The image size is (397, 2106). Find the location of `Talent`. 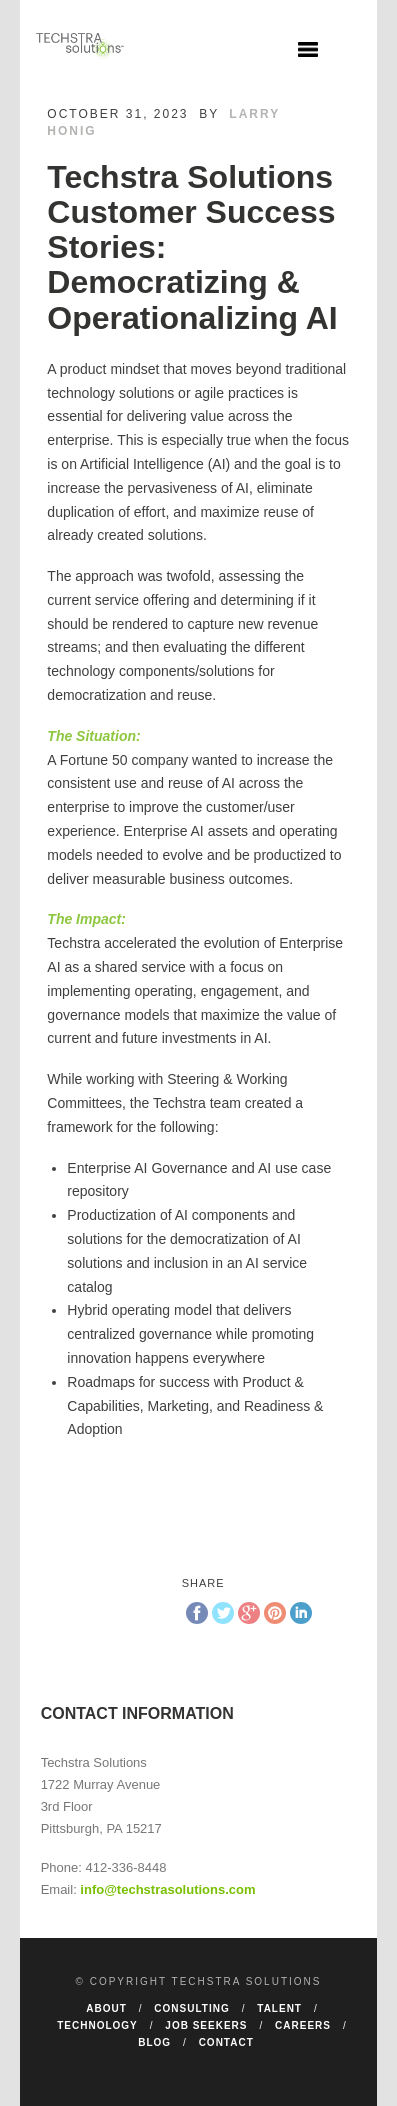

Talent is located at coordinates (279, 2008).